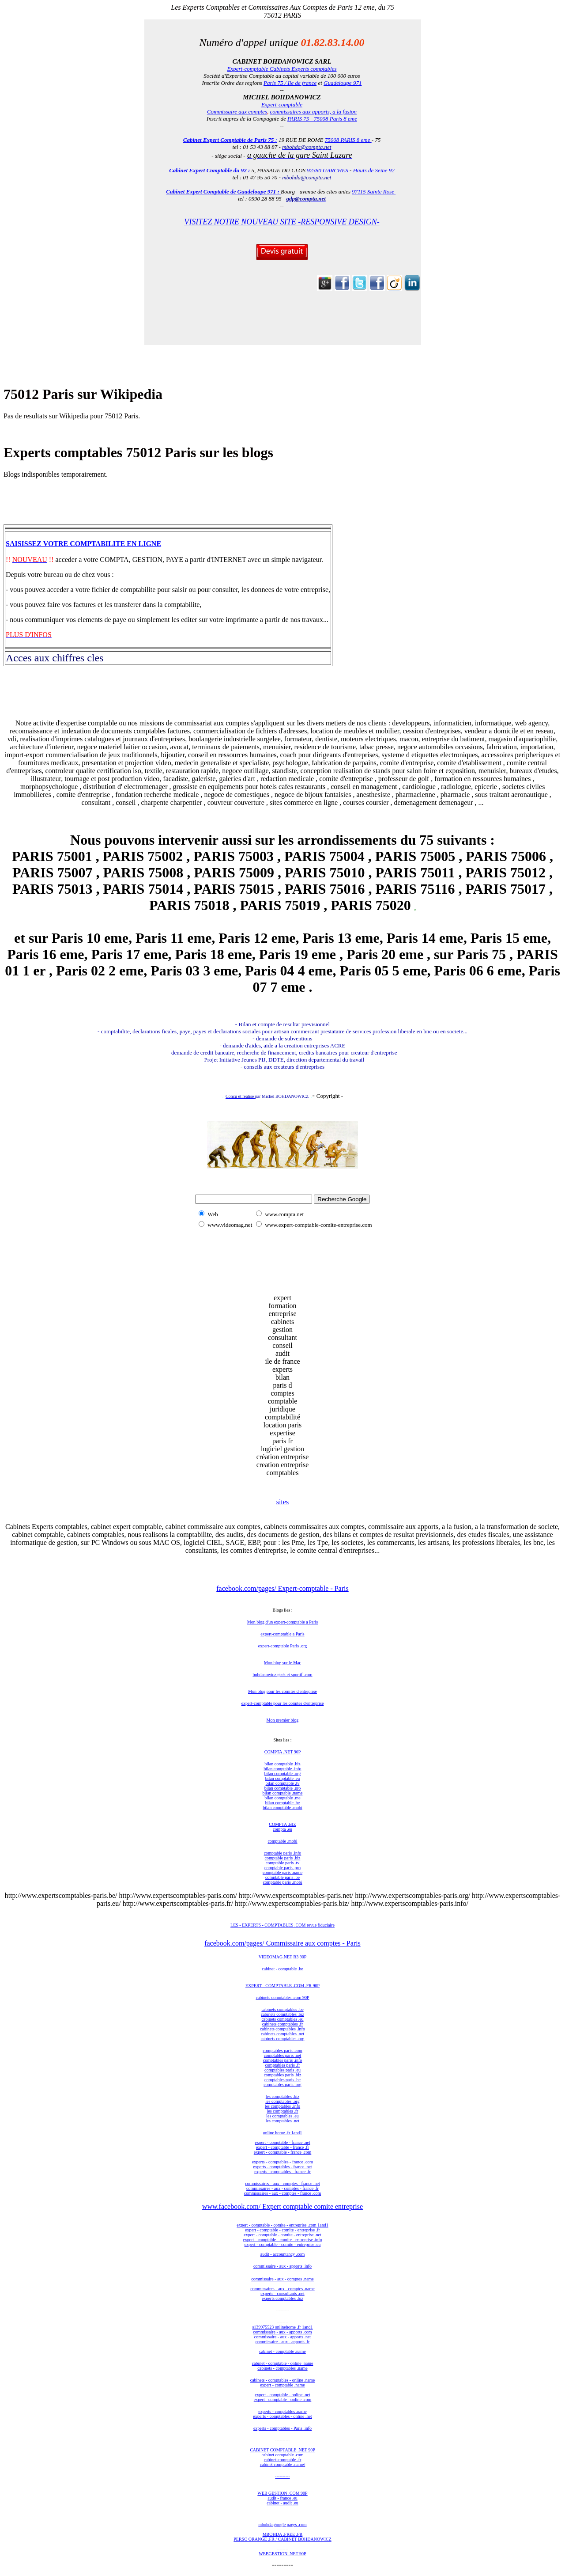  I want to click on cabinet comptable .com, so click(282, 2454).